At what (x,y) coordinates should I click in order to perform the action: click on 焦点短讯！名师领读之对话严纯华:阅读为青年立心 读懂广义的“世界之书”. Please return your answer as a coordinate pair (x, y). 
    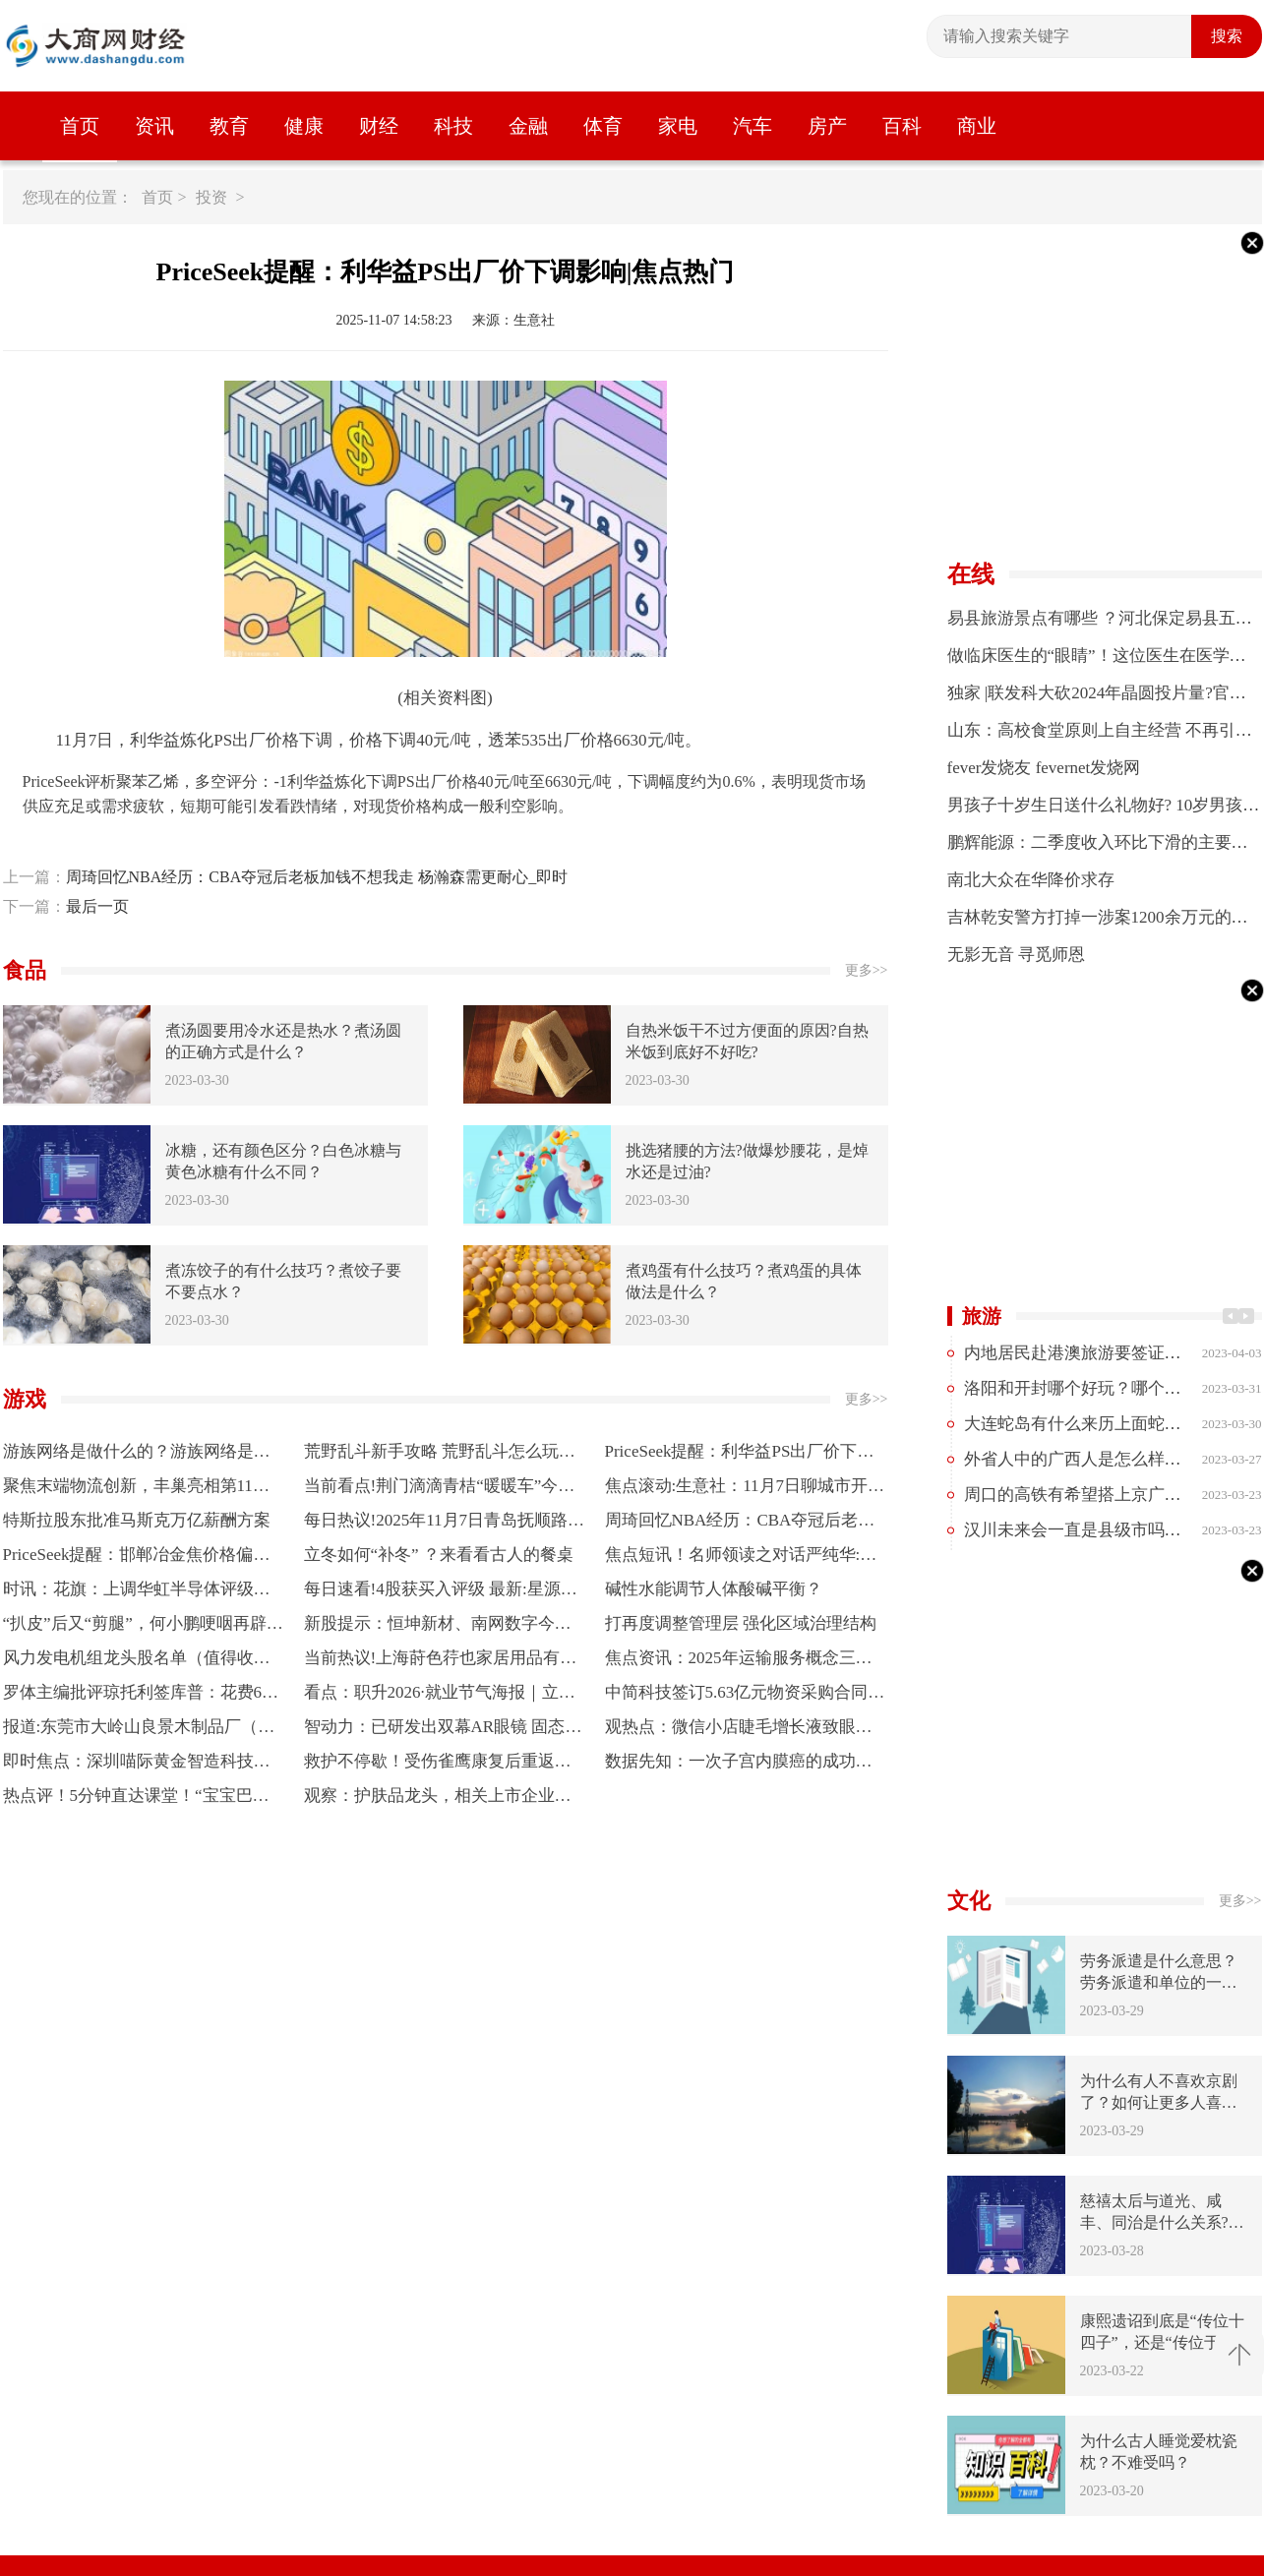
    Looking at the image, I should click on (741, 1558).